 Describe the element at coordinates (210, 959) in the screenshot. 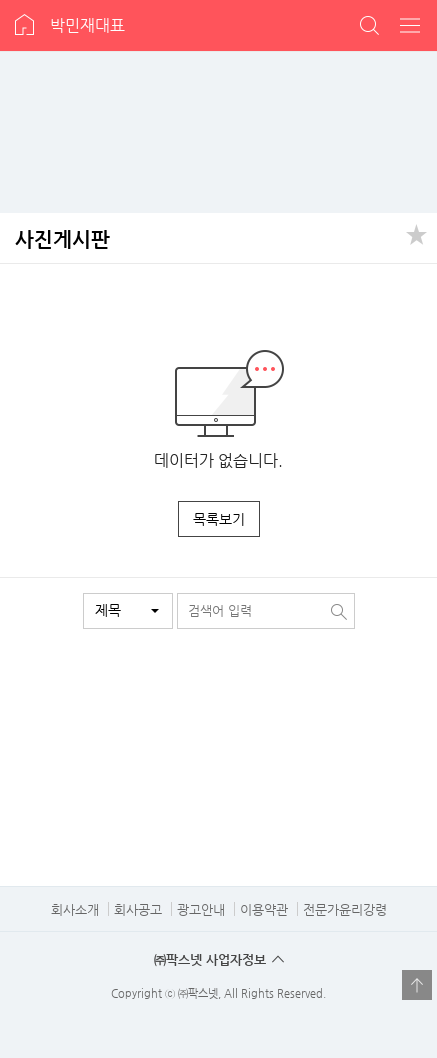

I see `㈜팍스넷 사업자정보` at that location.